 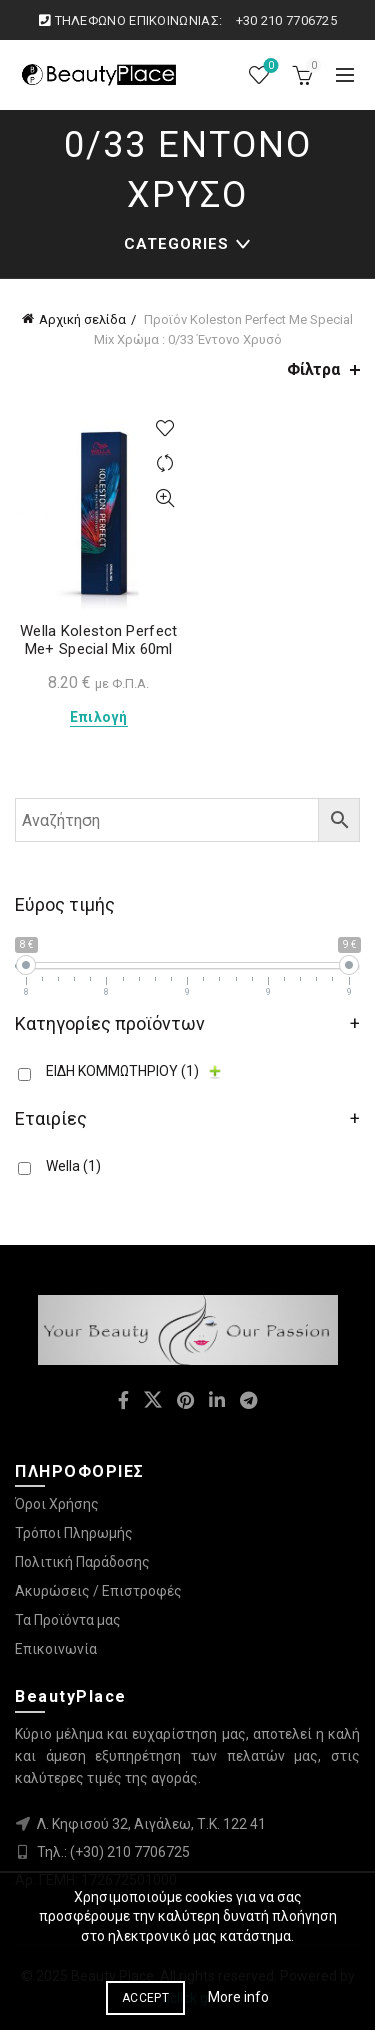 What do you see at coordinates (57, 1504) in the screenshot?
I see `Όροι Χρήσης` at bounding box center [57, 1504].